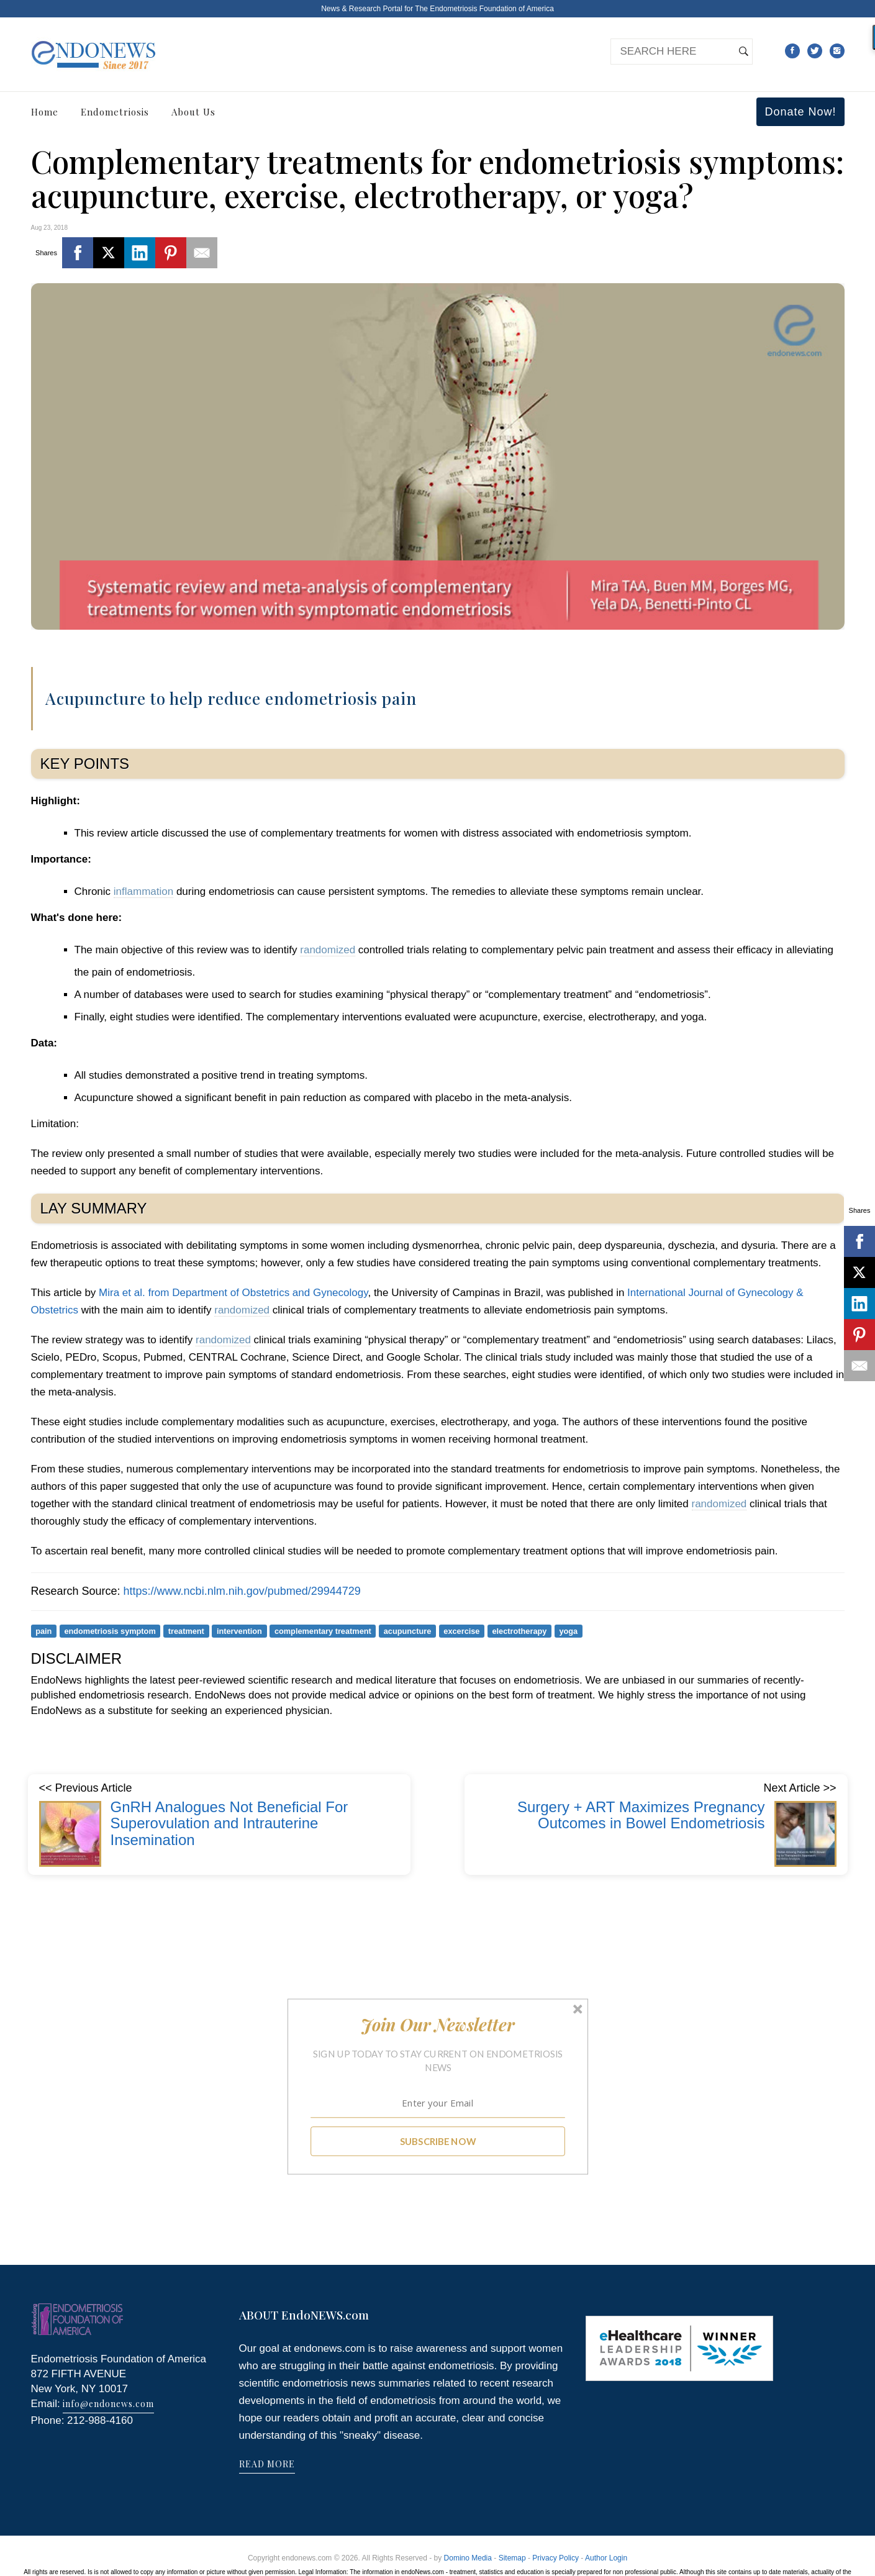  Describe the element at coordinates (239, 1631) in the screenshot. I see `intervention` at that location.